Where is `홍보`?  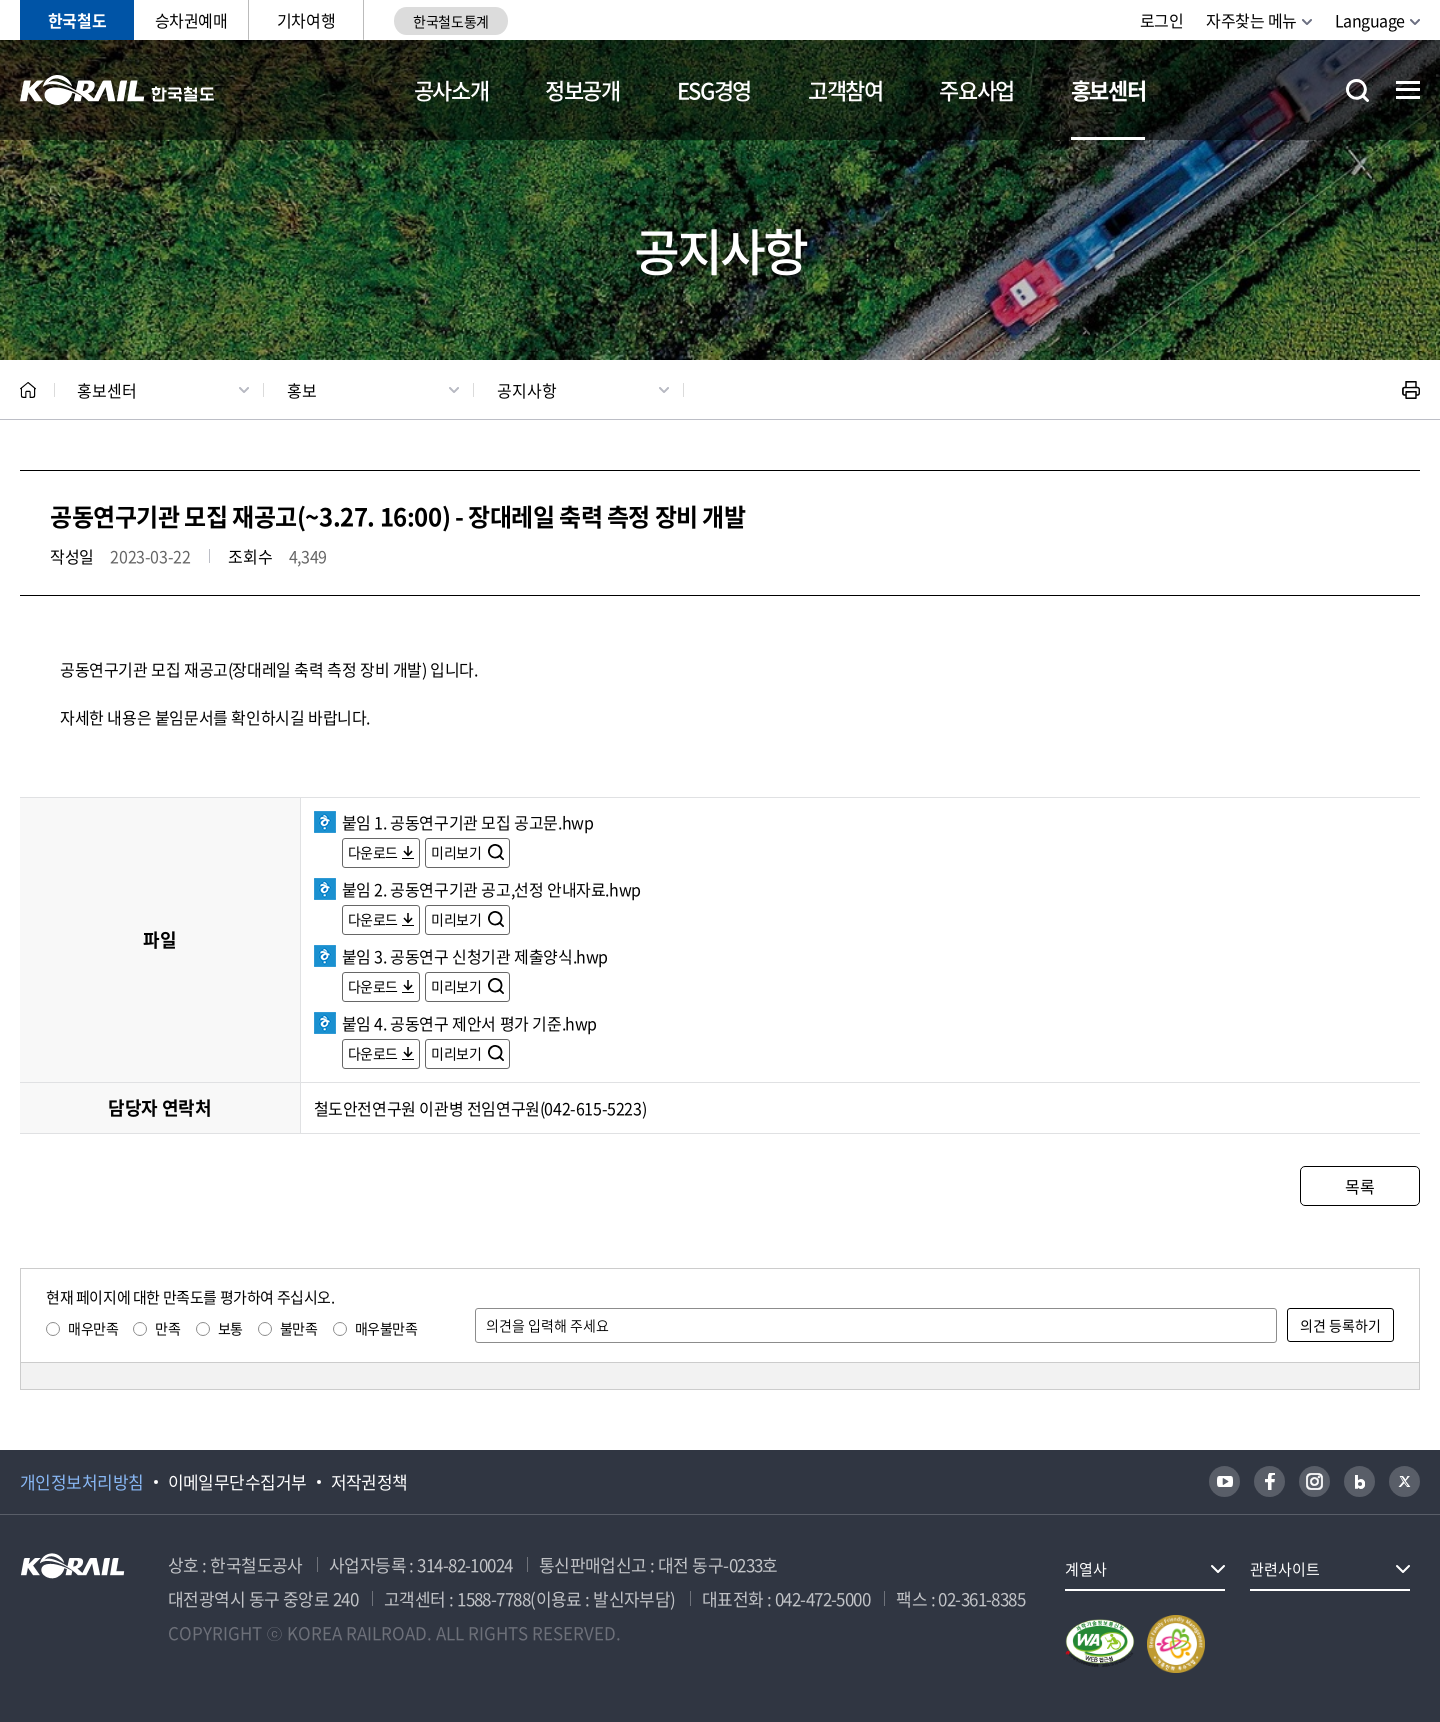 홍보 is located at coordinates (302, 390).